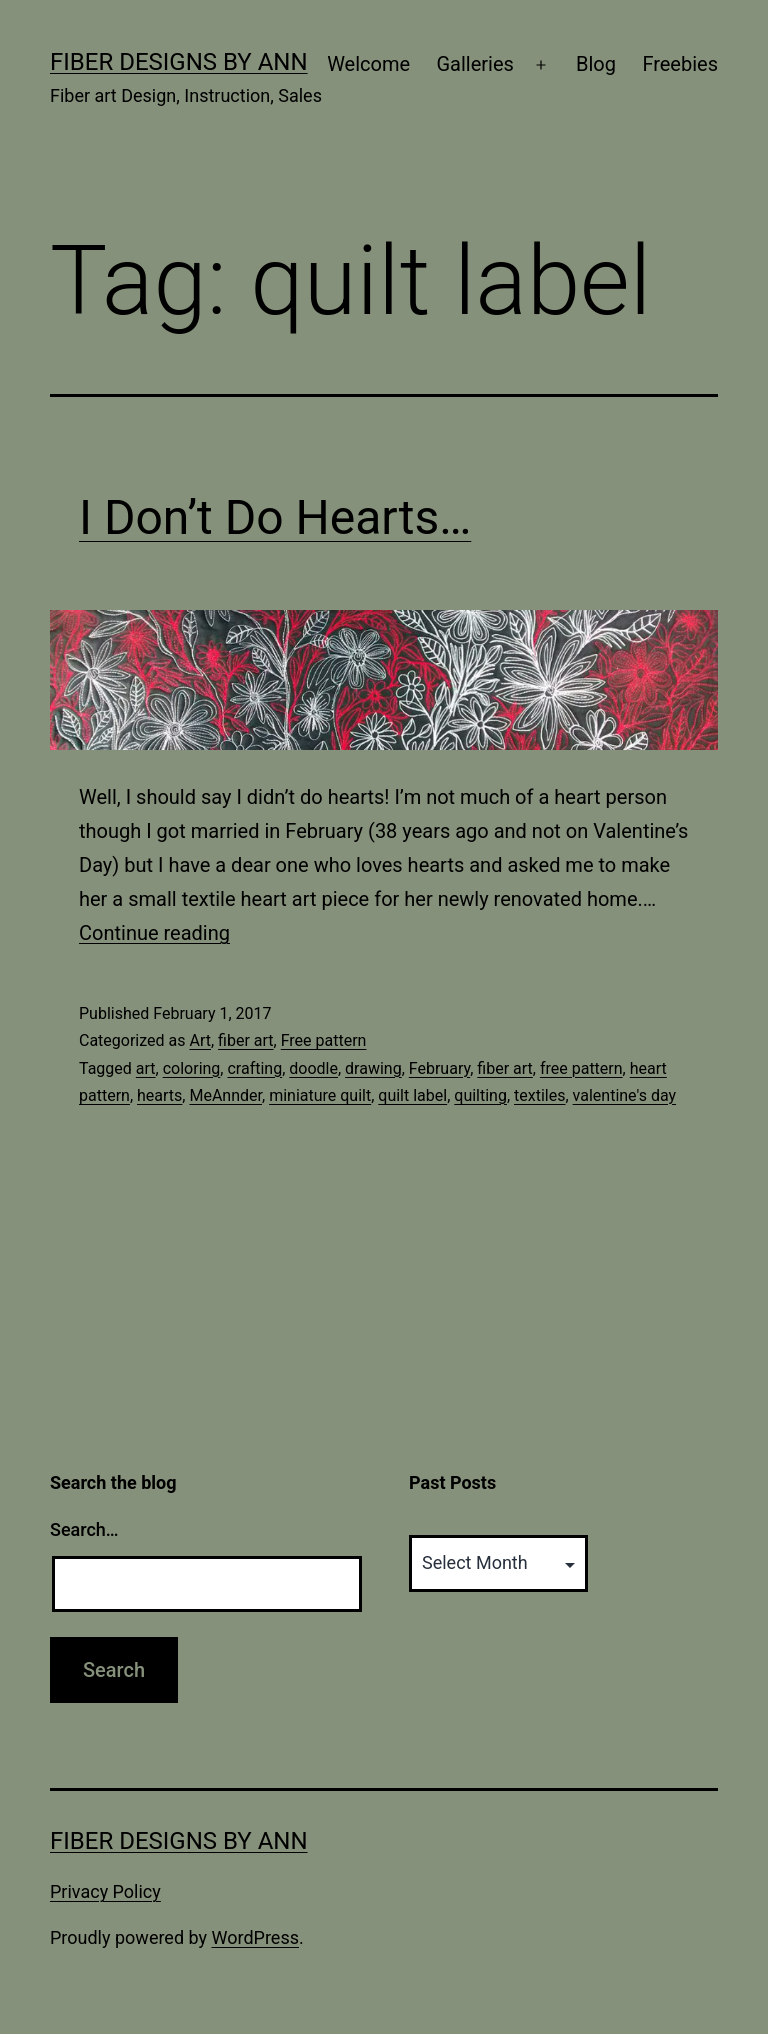 This screenshot has width=768, height=2034. What do you see at coordinates (192, 1068) in the screenshot?
I see `coloring` at bounding box center [192, 1068].